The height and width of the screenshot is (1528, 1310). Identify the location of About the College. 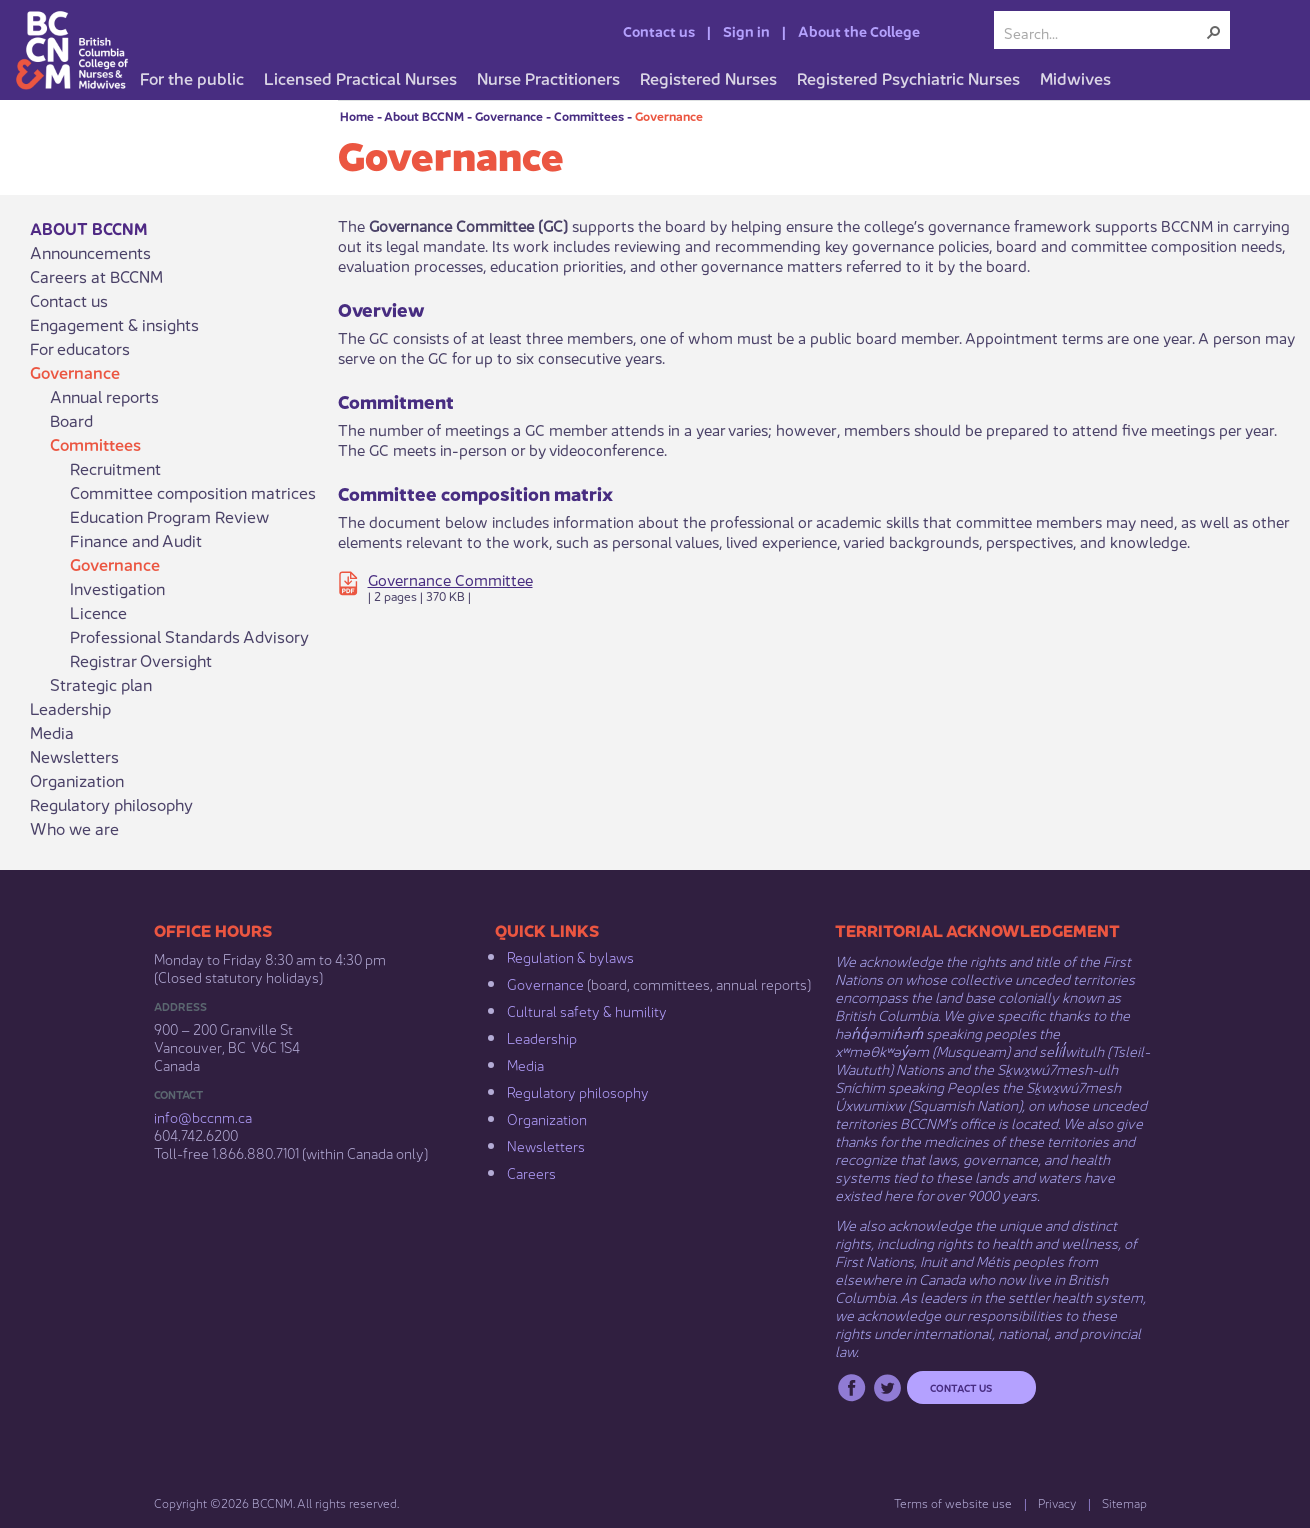
(859, 30).